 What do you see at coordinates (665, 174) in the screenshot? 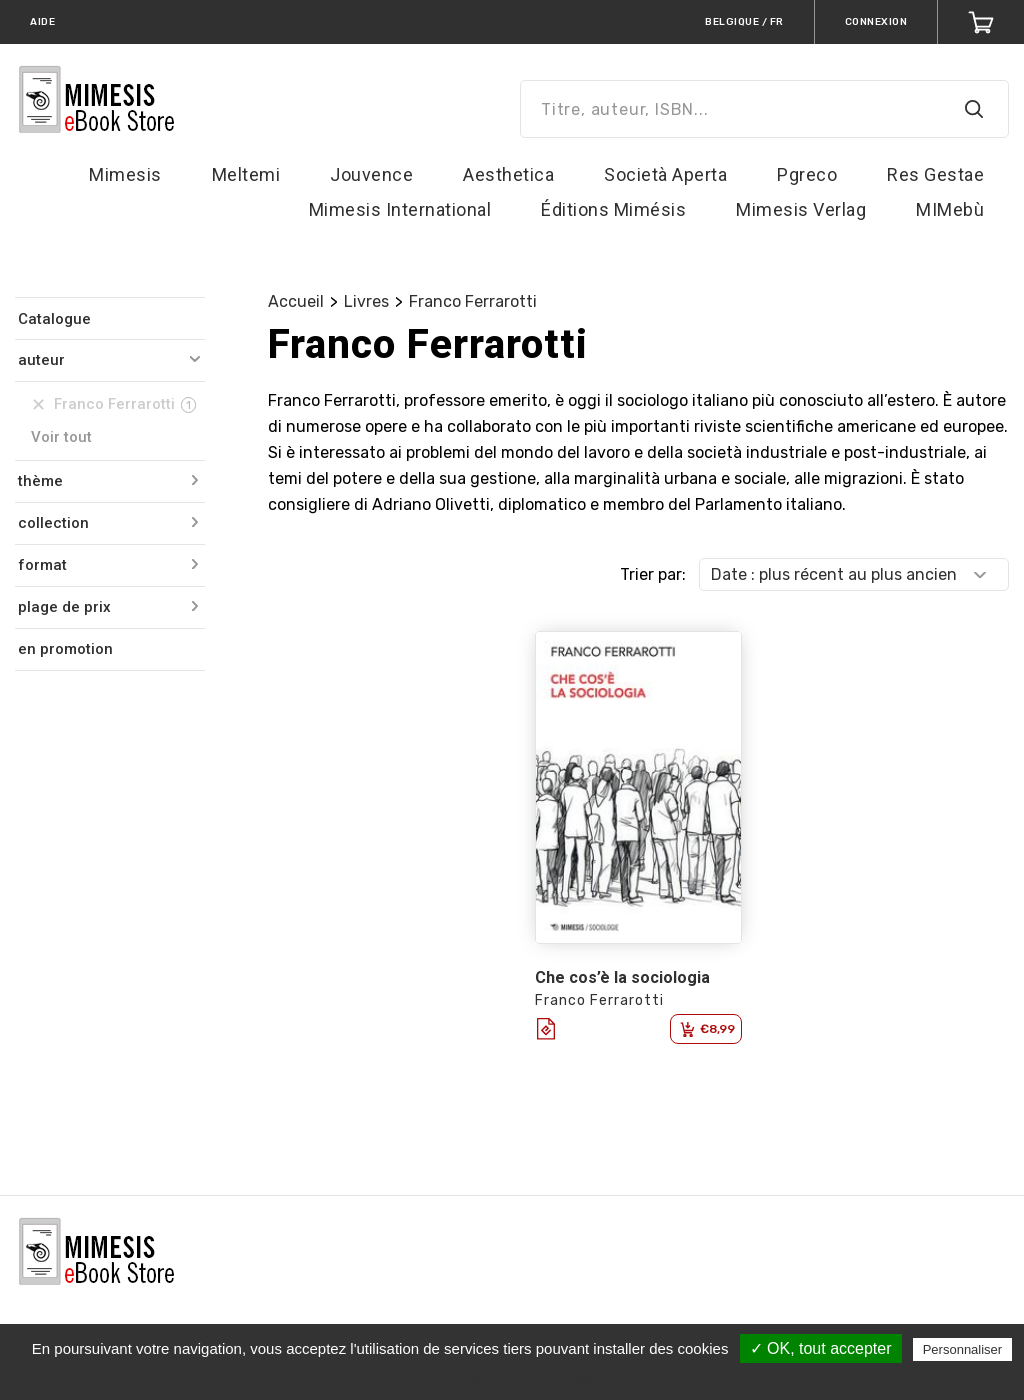
I see `Società Aperta` at bounding box center [665, 174].